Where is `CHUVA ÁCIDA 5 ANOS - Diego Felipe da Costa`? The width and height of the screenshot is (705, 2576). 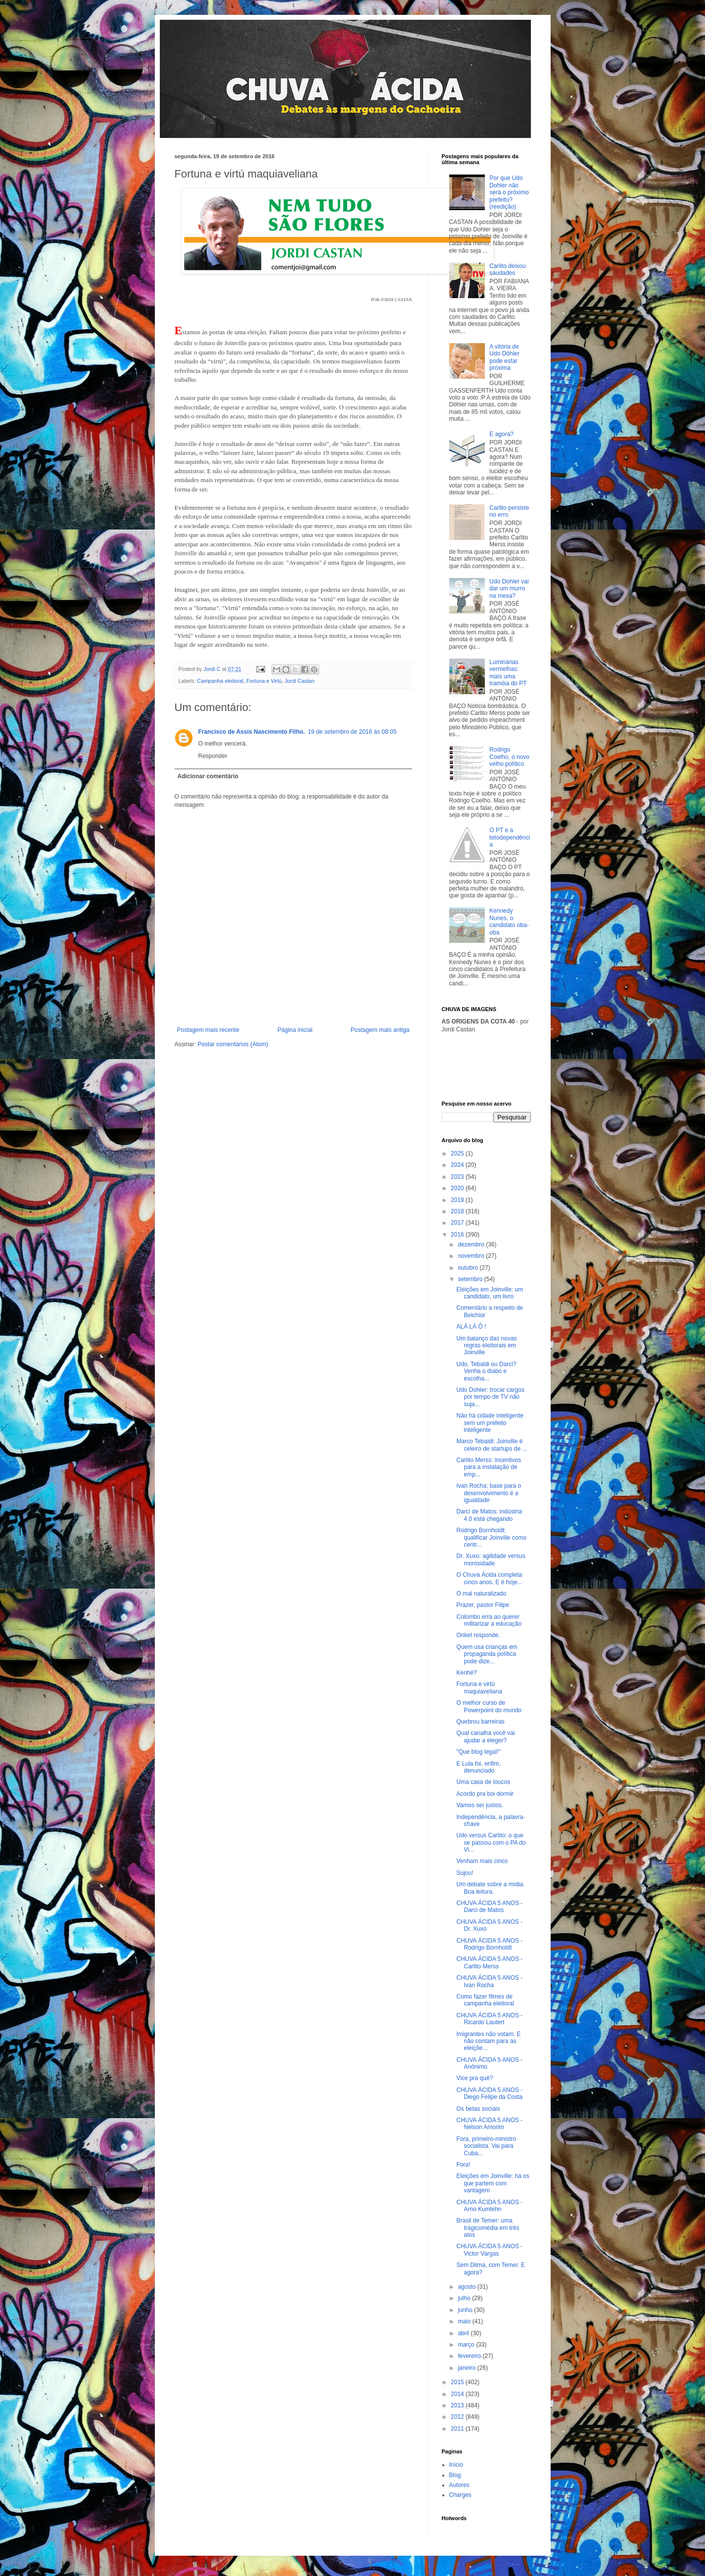
CHUVA ÁCIDA 5 ANOS - Diego Felipe da Costa is located at coordinates (489, 2093).